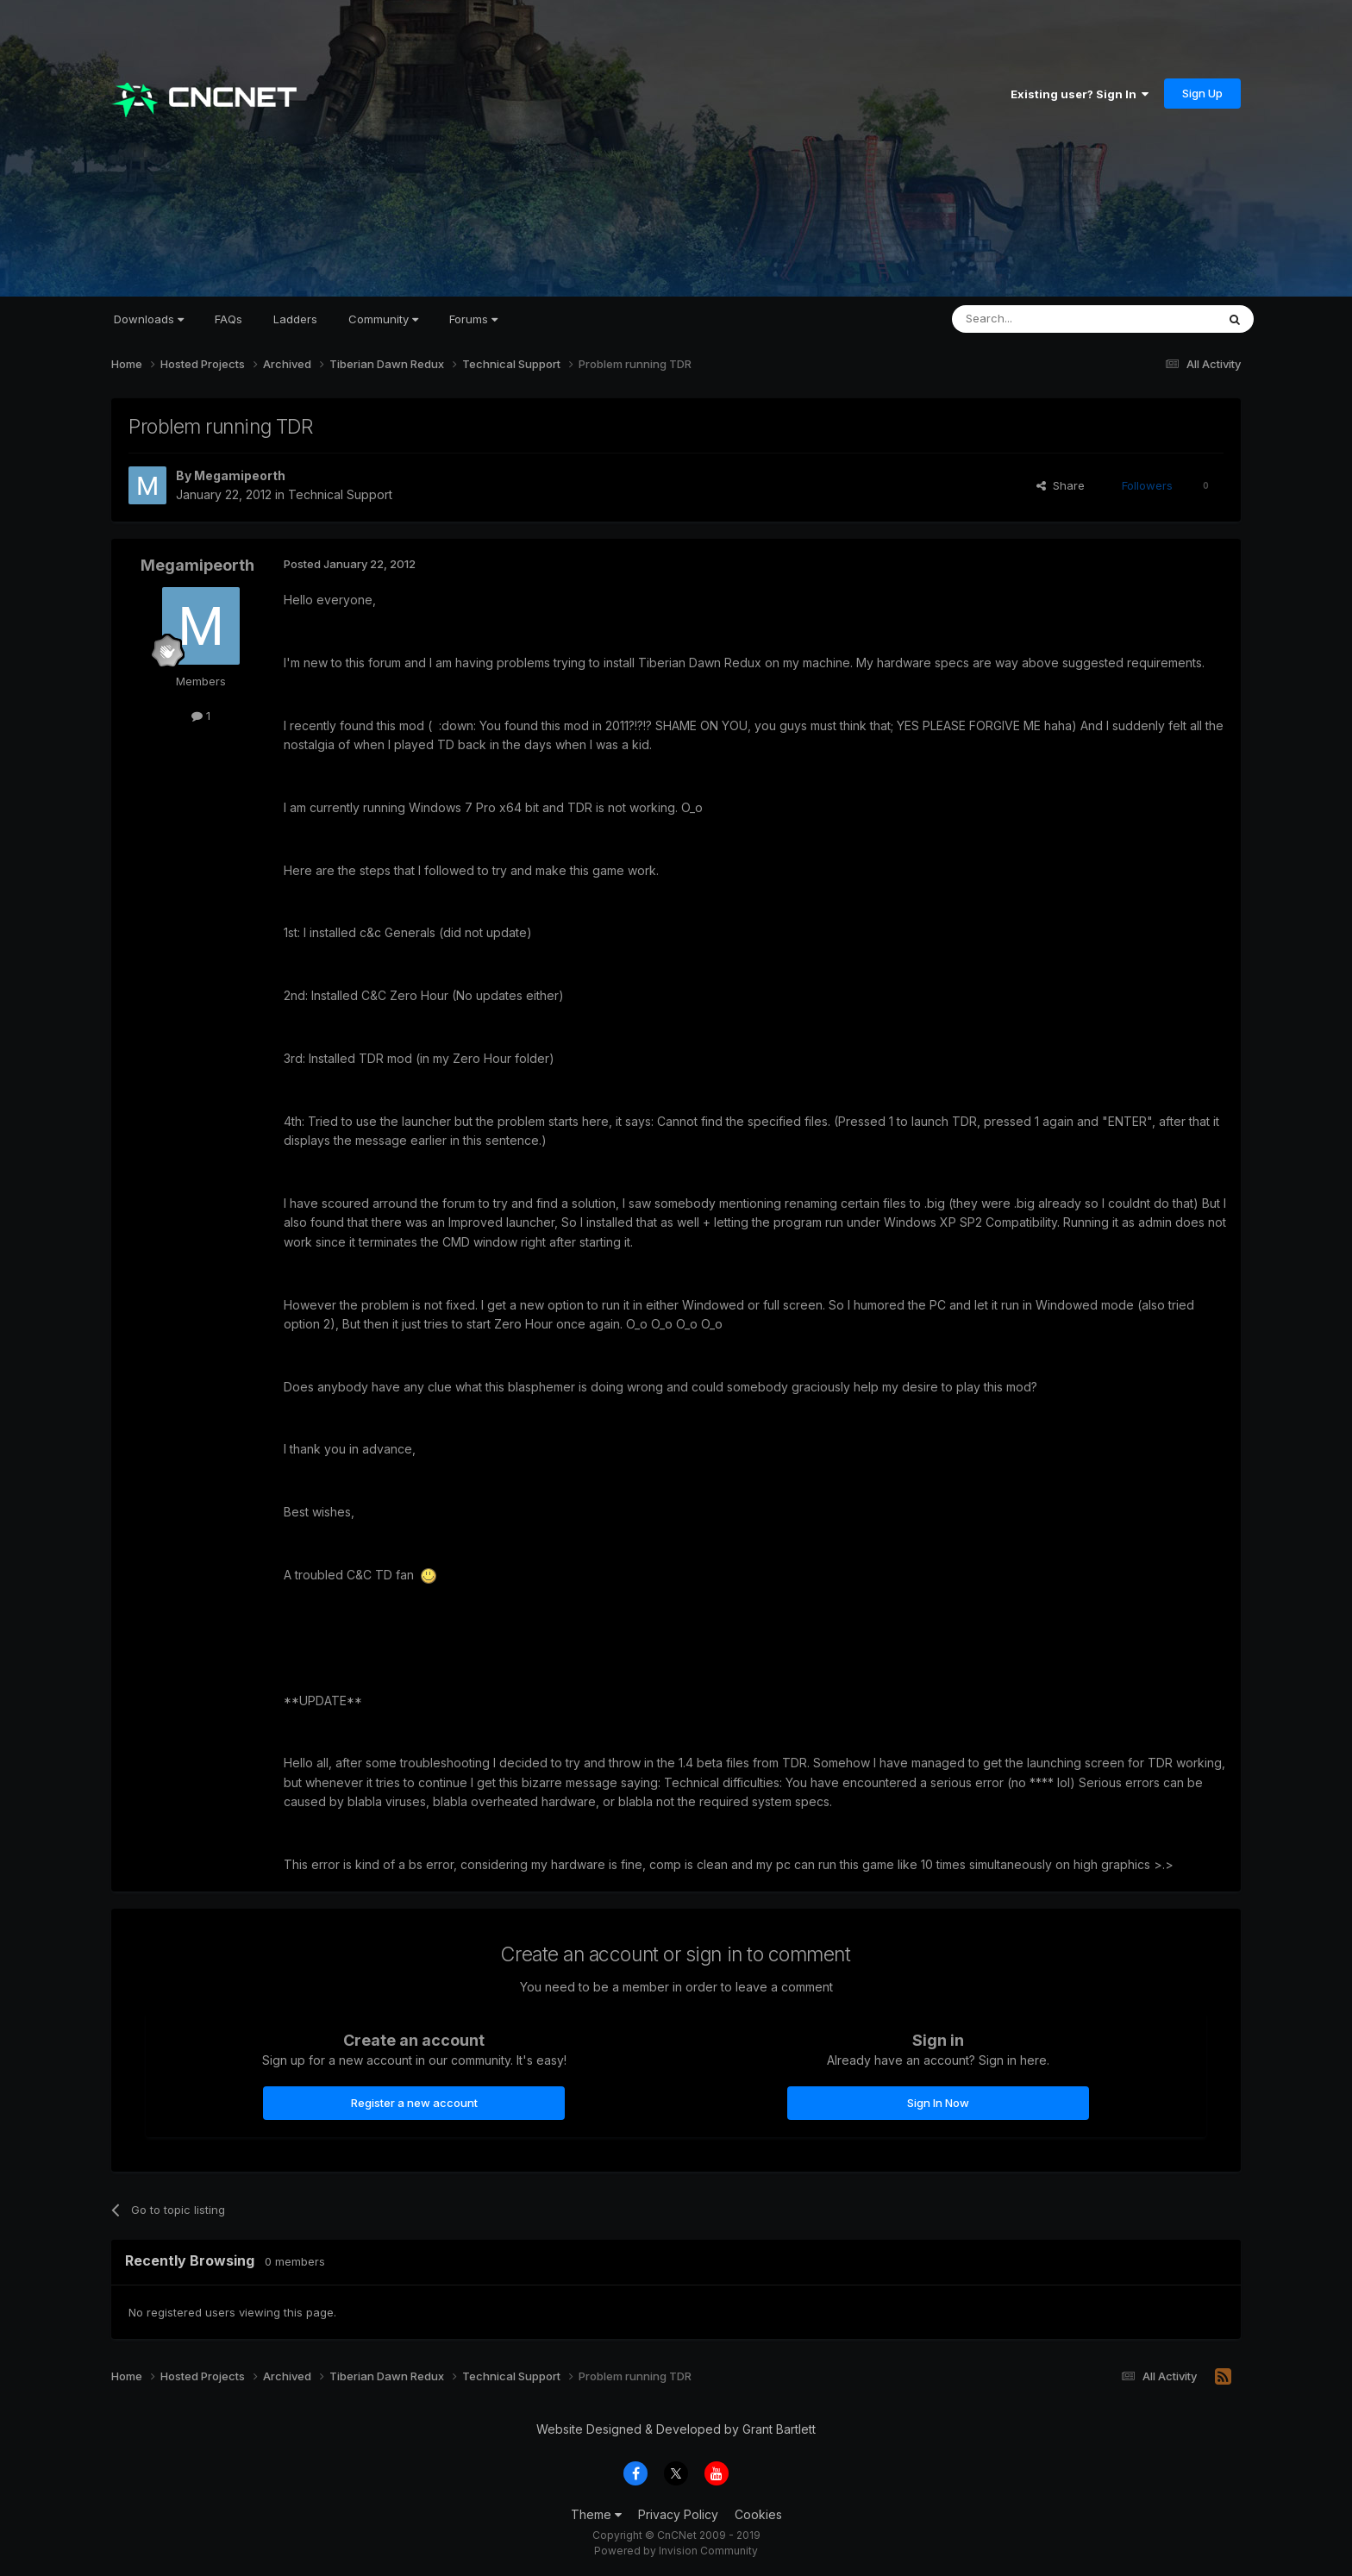 The height and width of the screenshot is (2576, 1352). Describe the element at coordinates (676, 2429) in the screenshot. I see `Website Designed & Developed by Grant Bartlett` at that location.